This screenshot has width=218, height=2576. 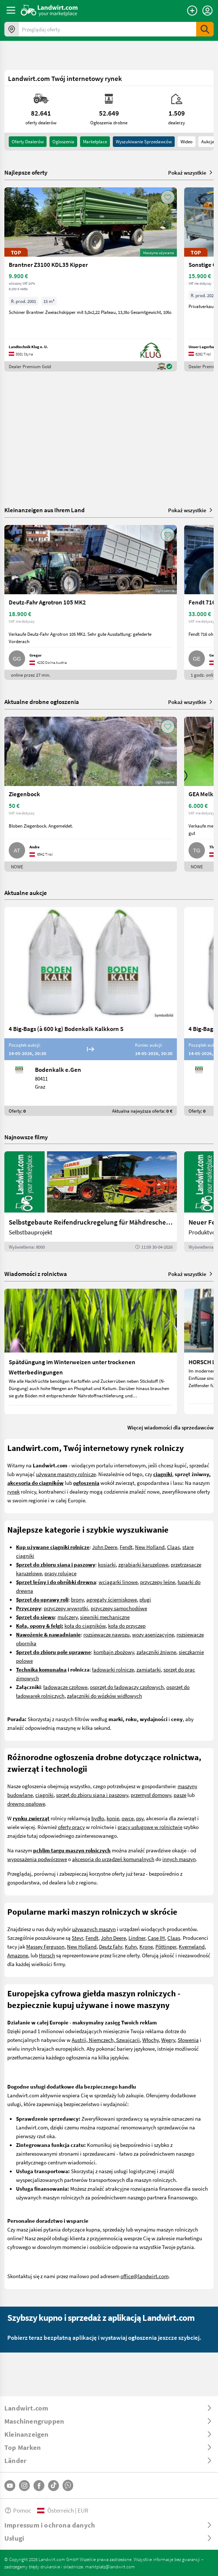 I want to click on Case IH, so click(x=156, y=1937).